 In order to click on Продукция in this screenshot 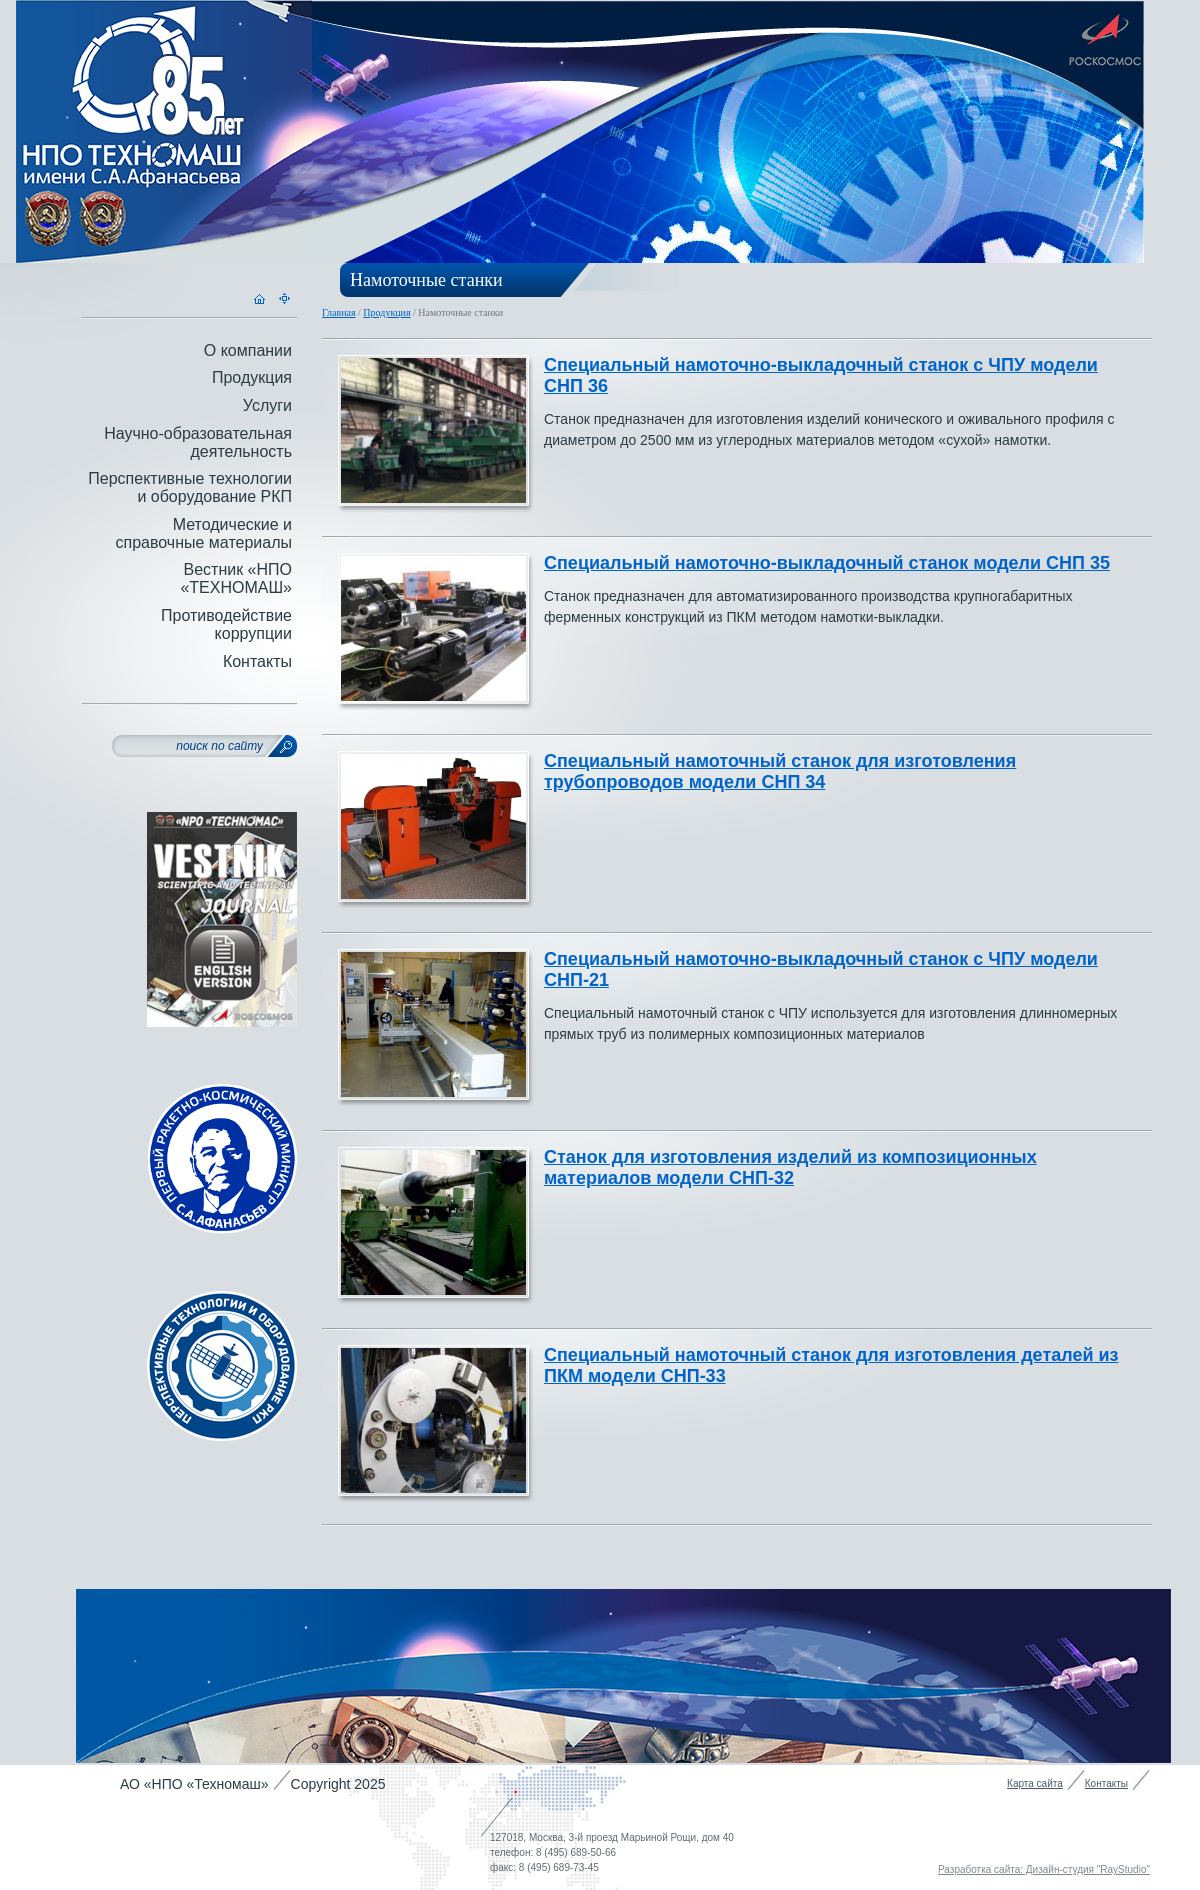, I will do `click(386, 312)`.